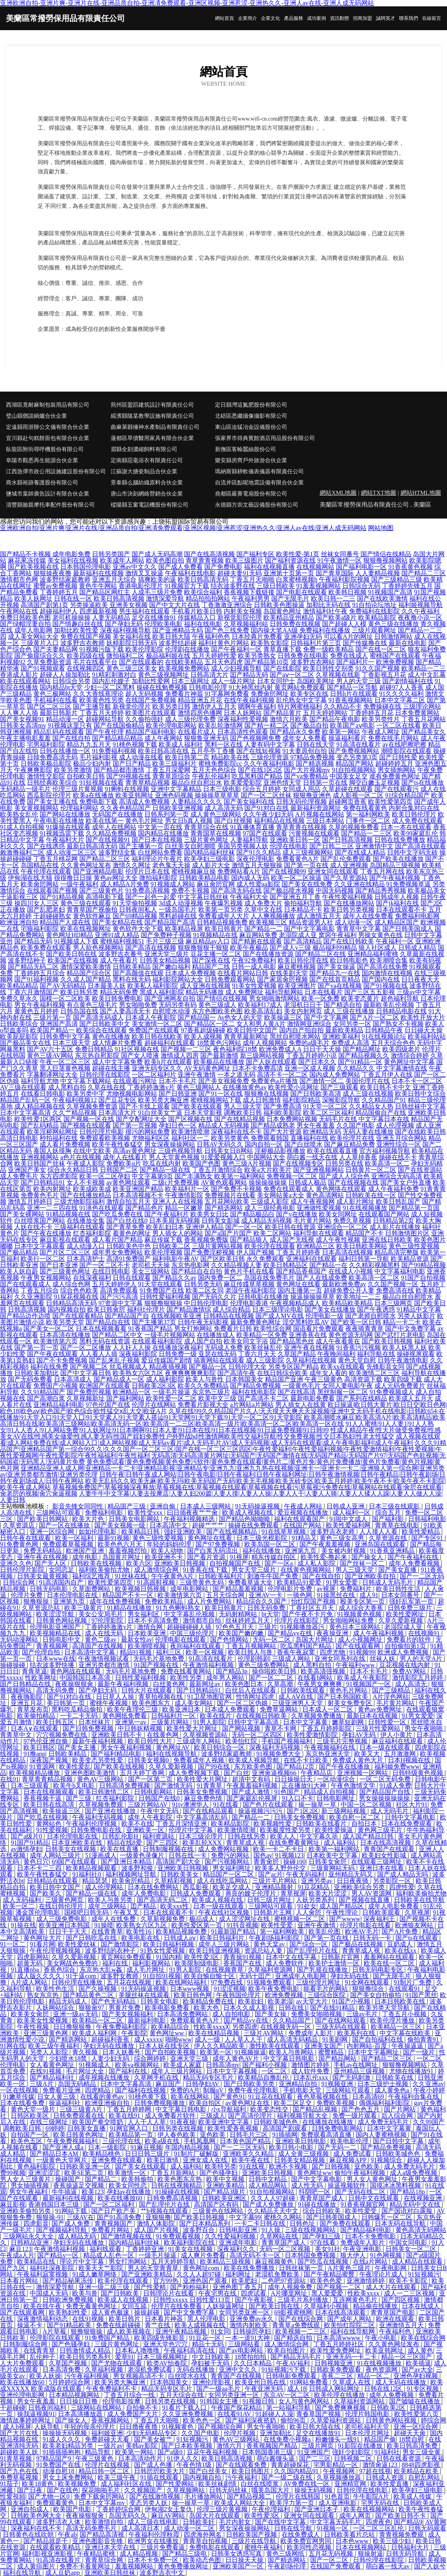  Describe the element at coordinates (29, 2191) in the screenshot. I see `男女午夜福利` at that location.